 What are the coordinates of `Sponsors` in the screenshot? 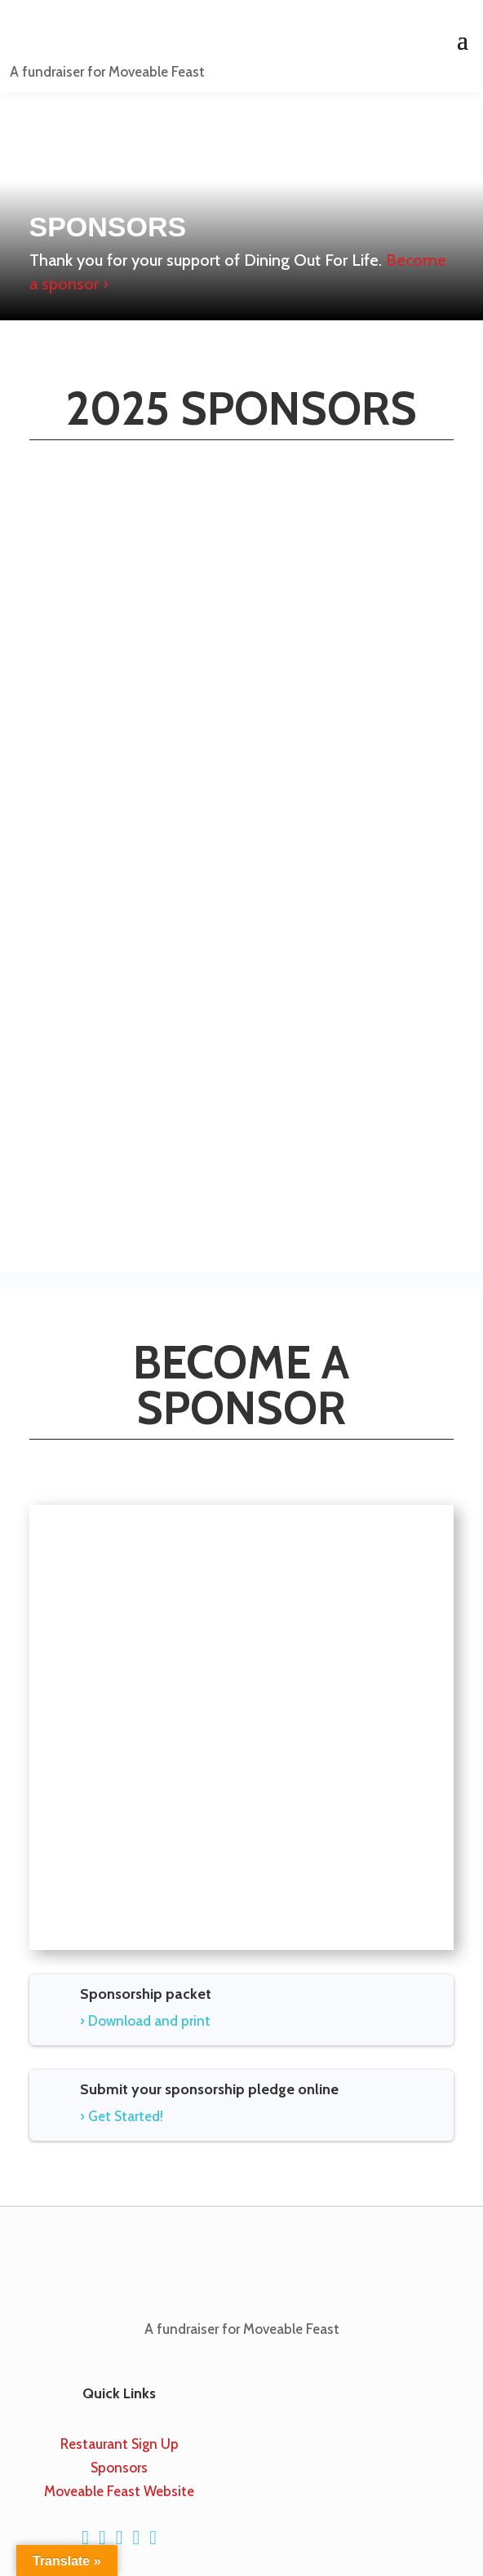 It's located at (119, 2467).